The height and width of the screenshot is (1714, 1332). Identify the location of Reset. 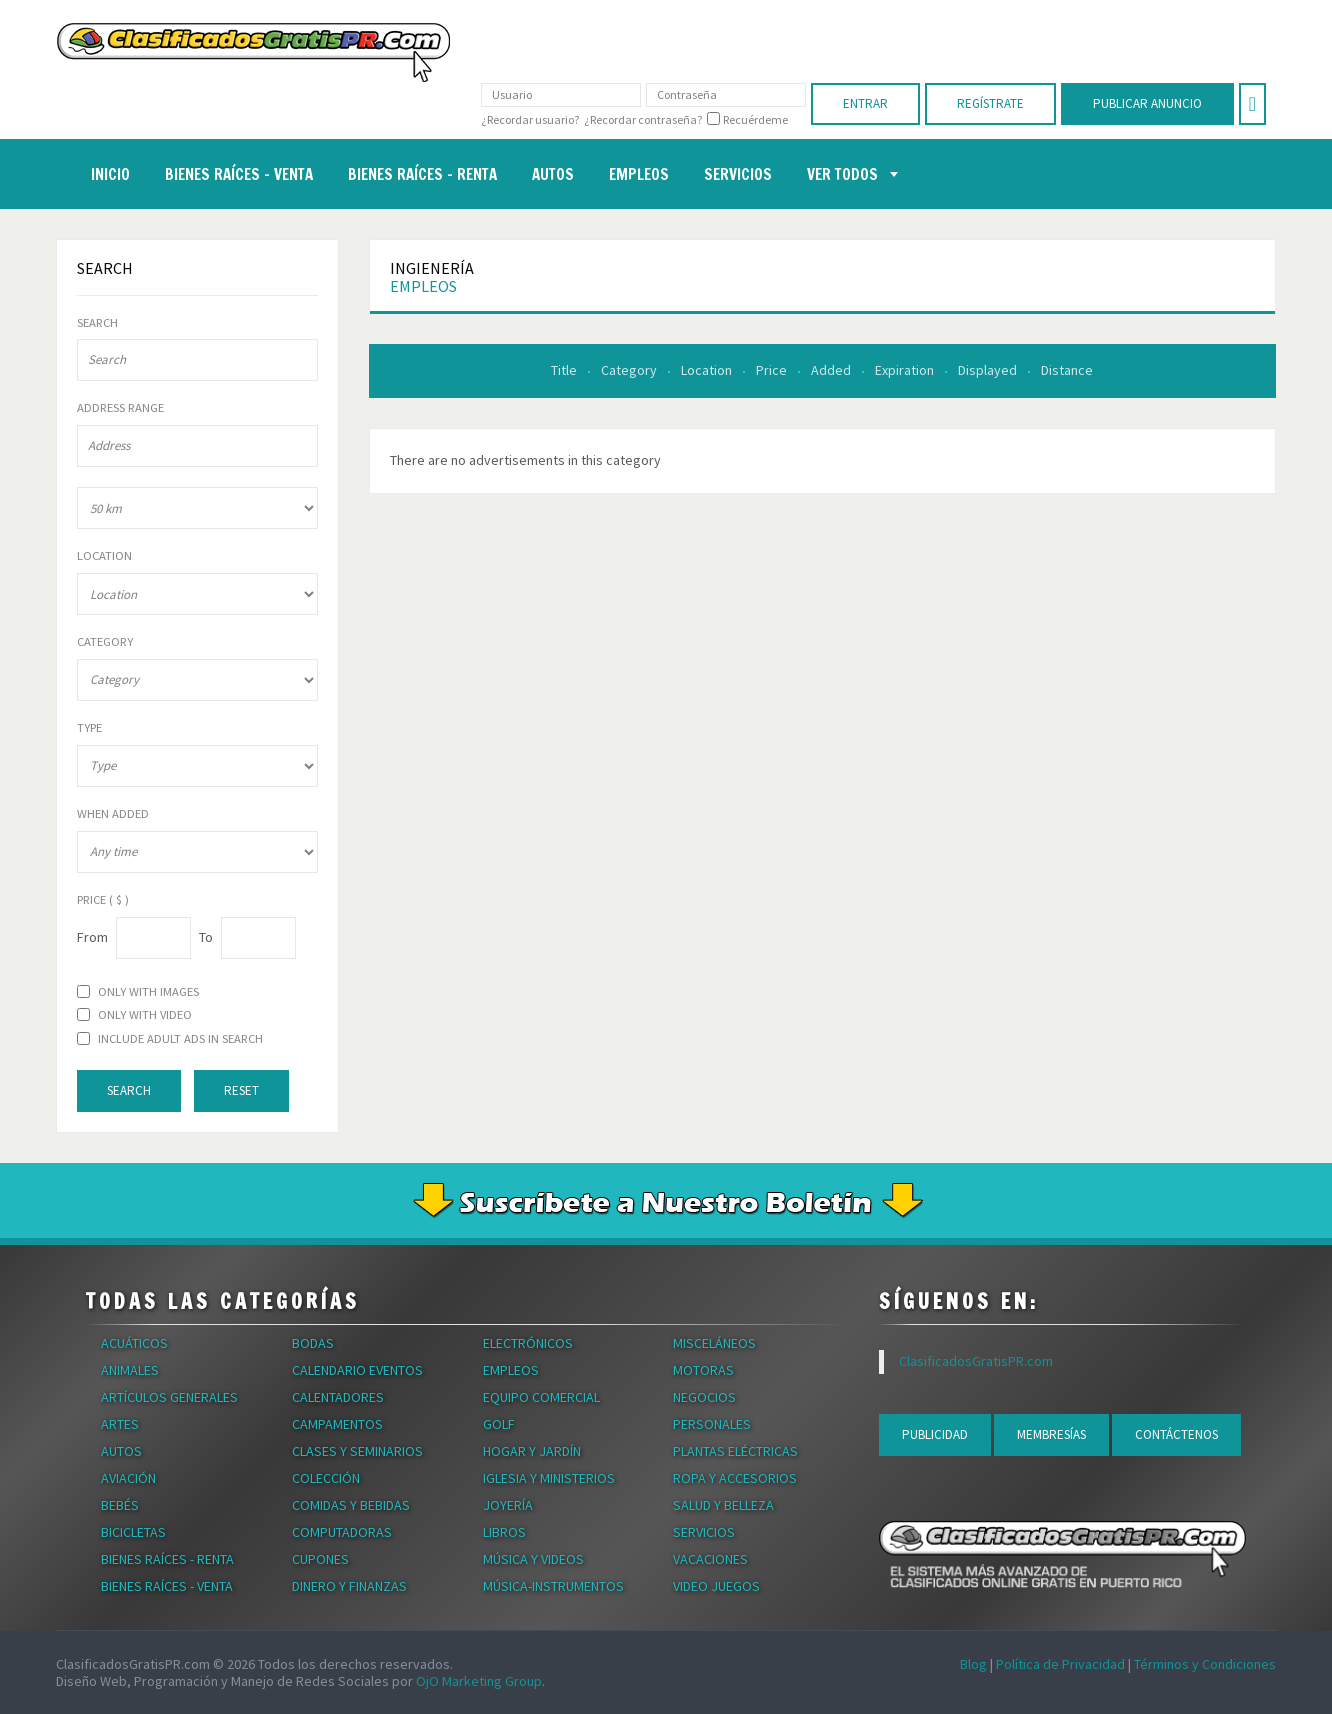
(241, 1090).